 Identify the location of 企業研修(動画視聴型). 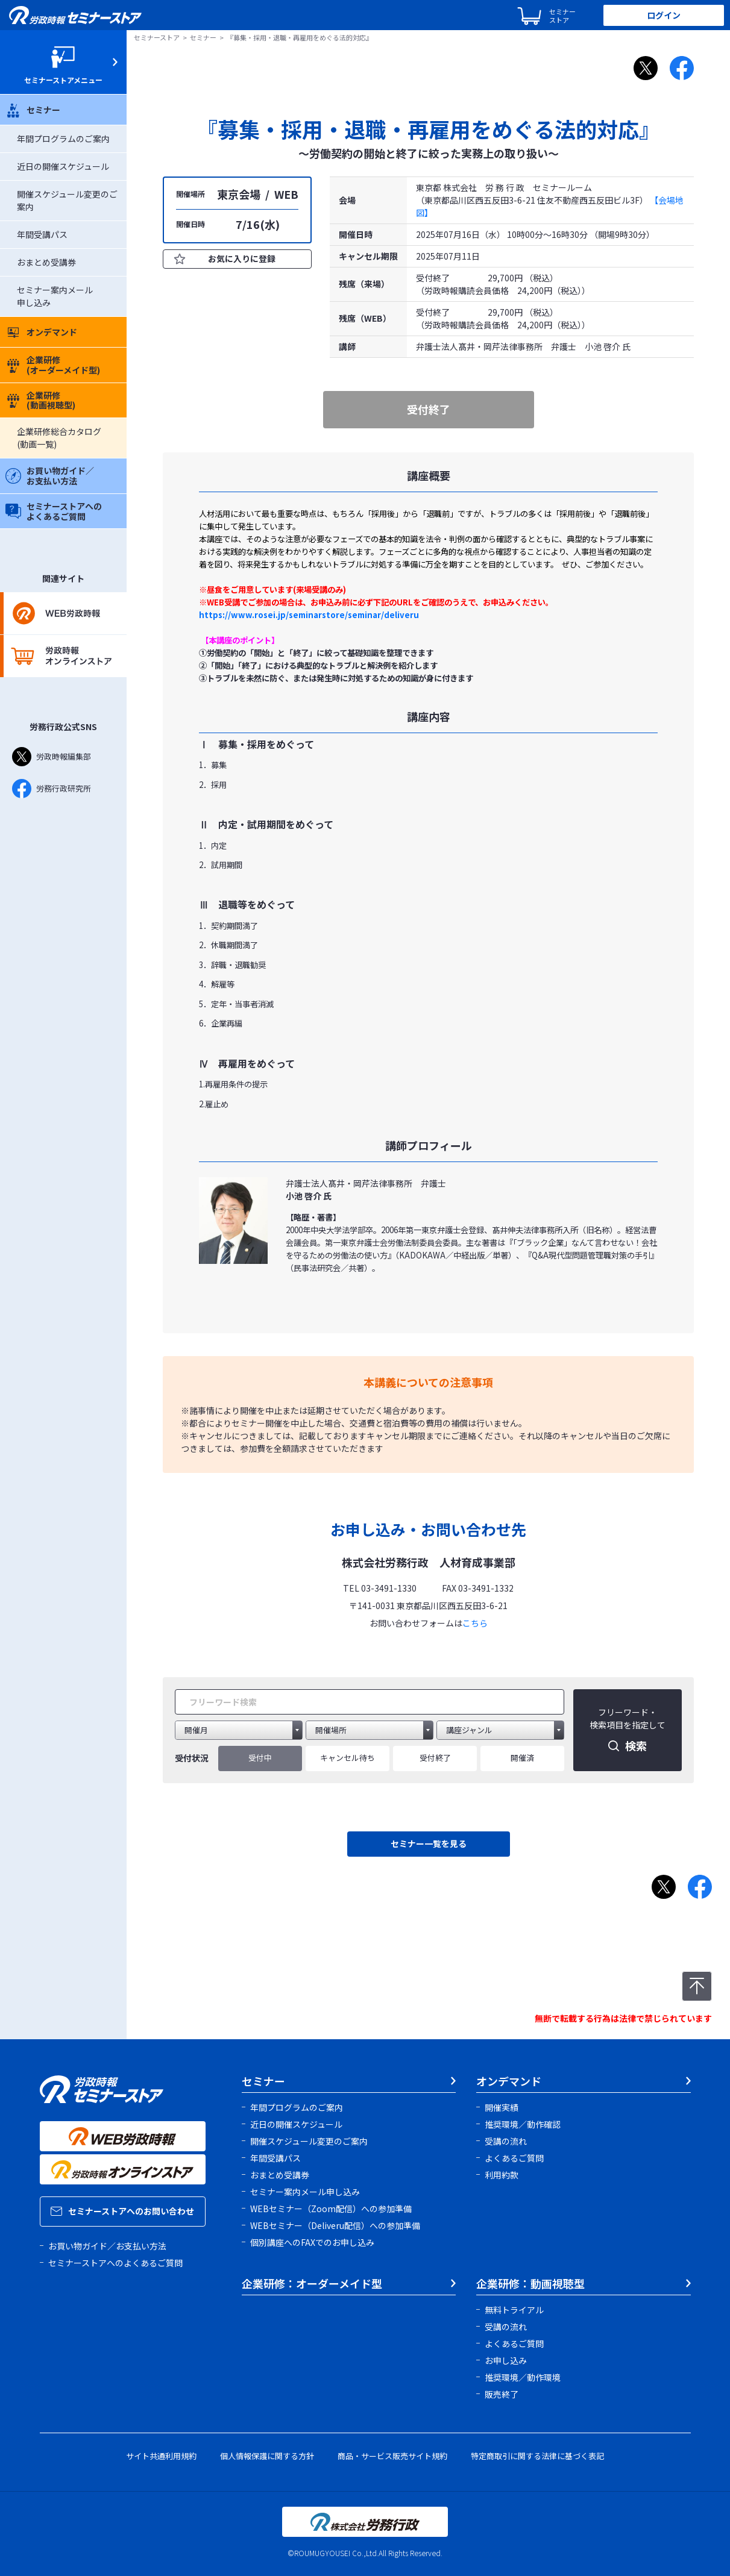
(40, 400).